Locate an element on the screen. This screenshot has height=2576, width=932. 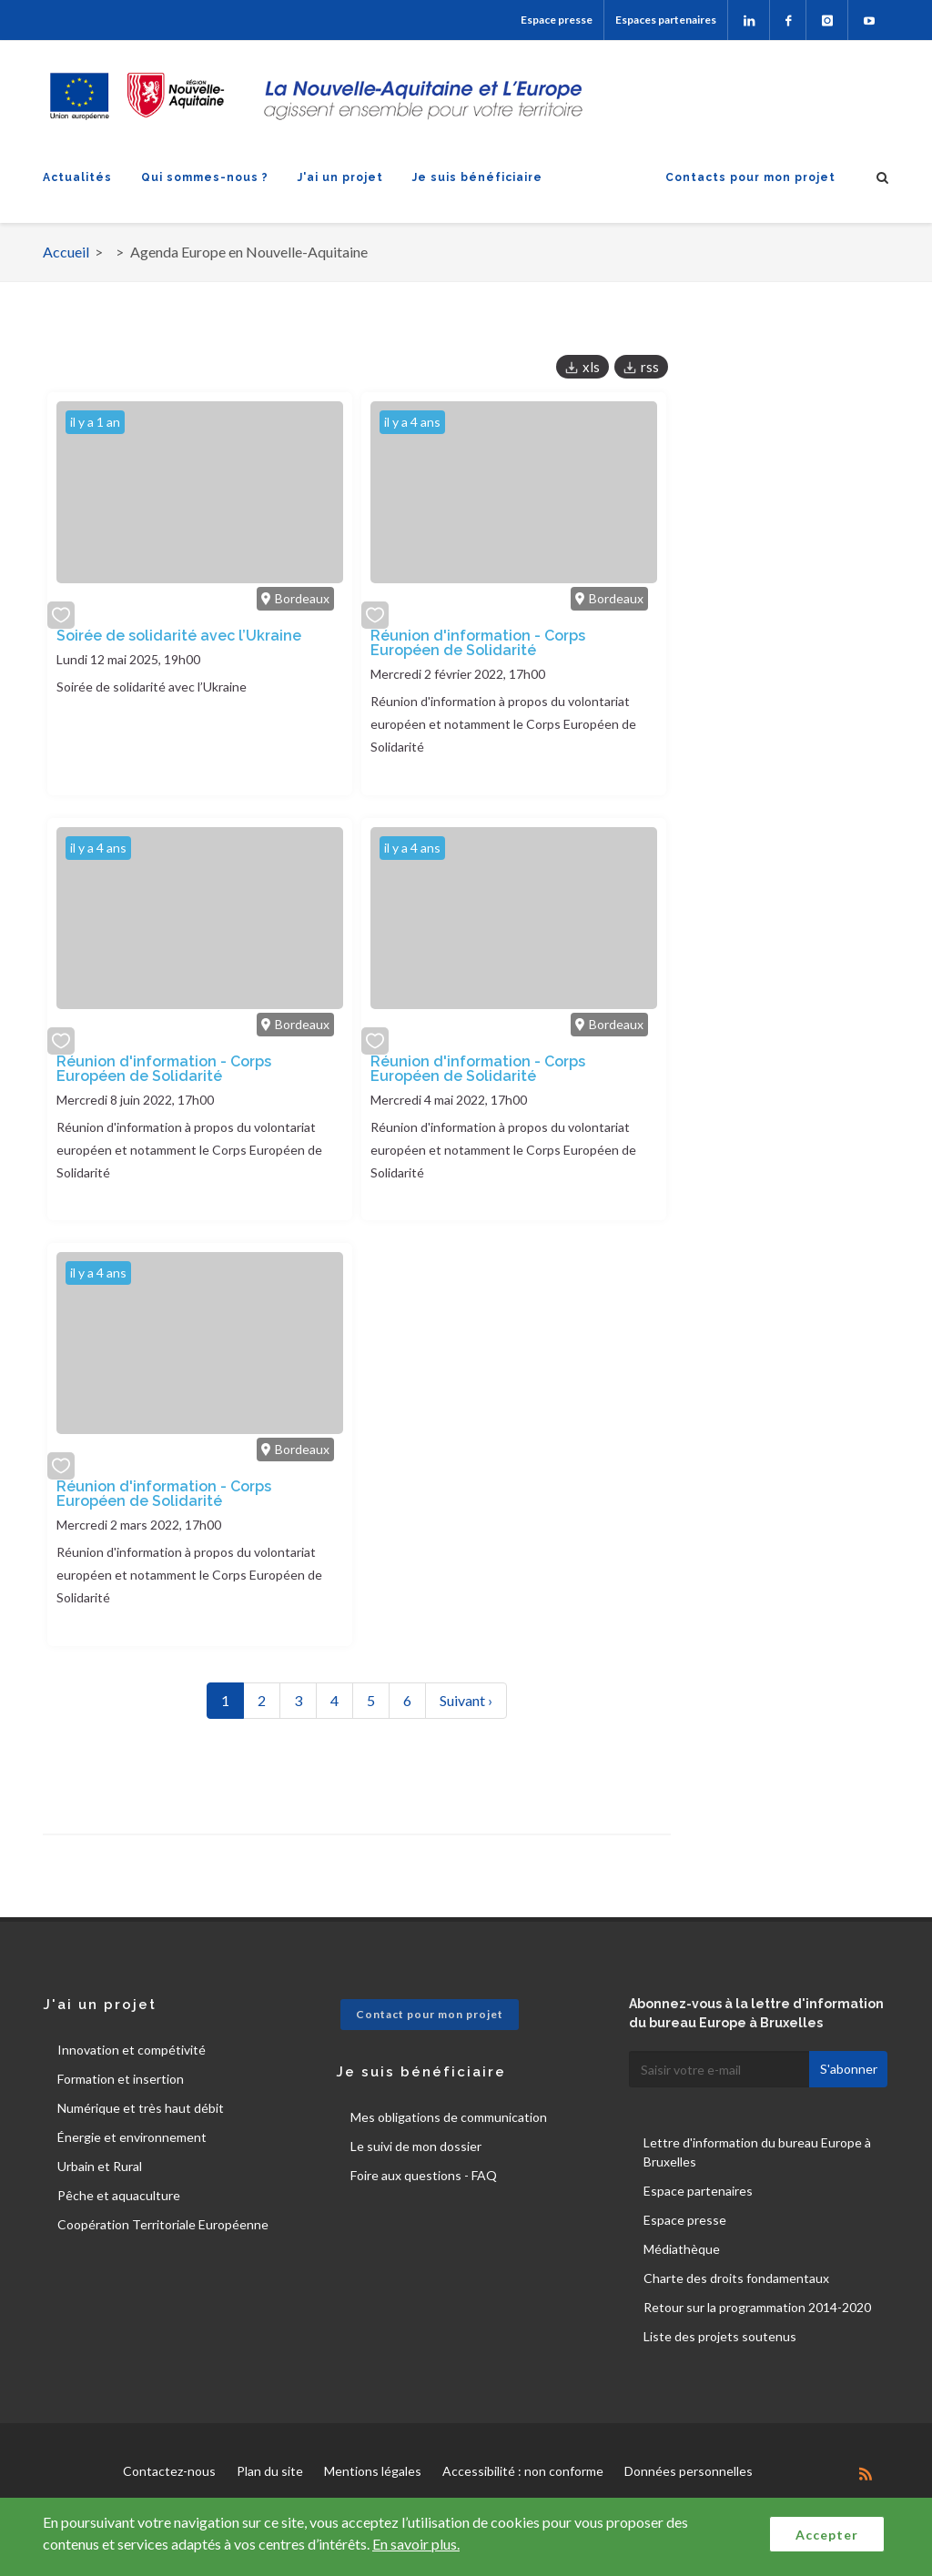
xls [button] is located at coordinates (591, 367).